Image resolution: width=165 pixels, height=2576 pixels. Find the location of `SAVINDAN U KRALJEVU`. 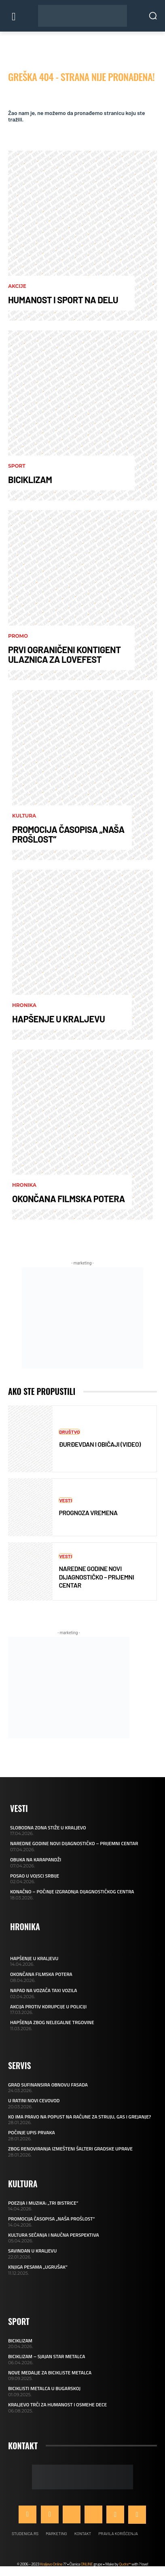

SAVINDAN U KRALJEVU is located at coordinates (32, 2251).